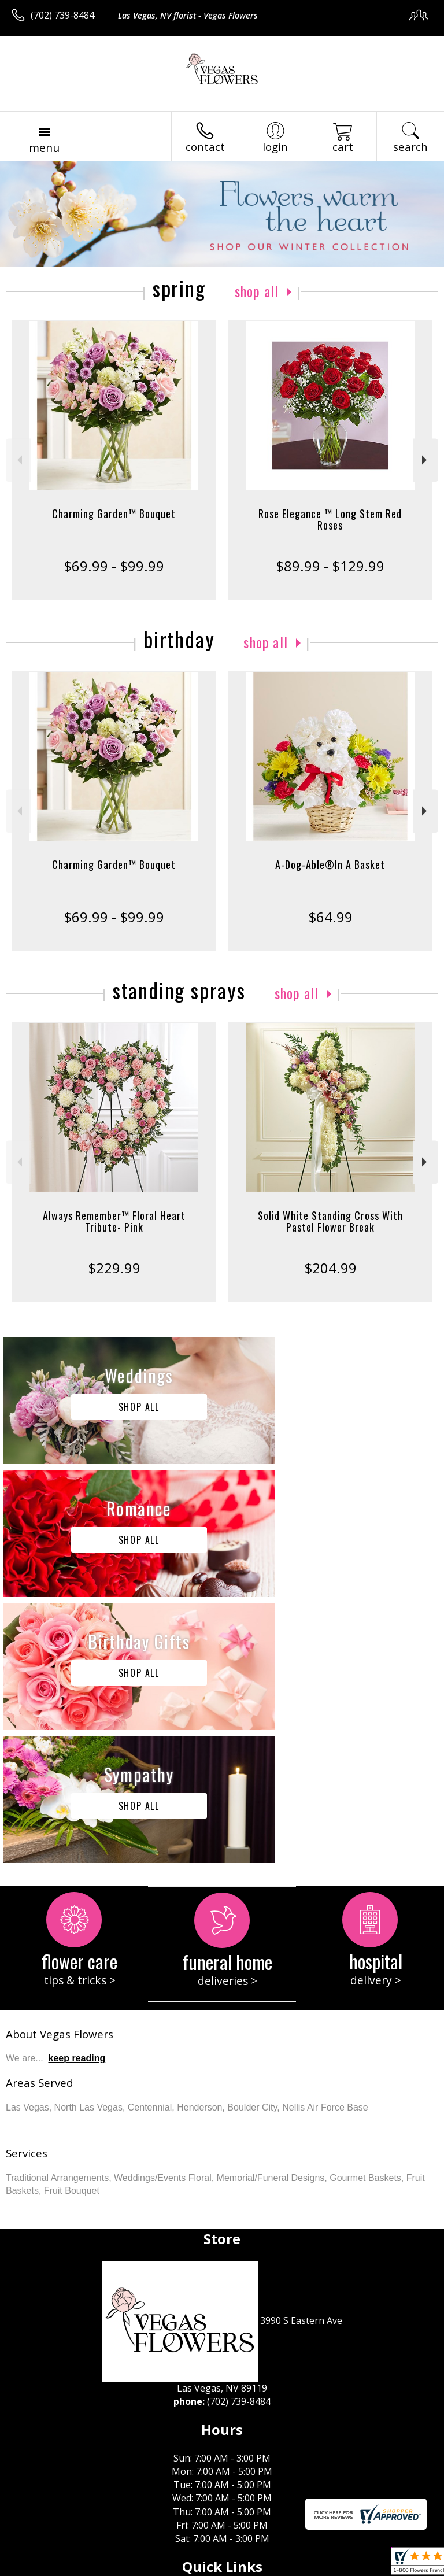 The height and width of the screenshot is (2576, 444). What do you see at coordinates (256, 290) in the screenshot?
I see `Shop All` at bounding box center [256, 290].